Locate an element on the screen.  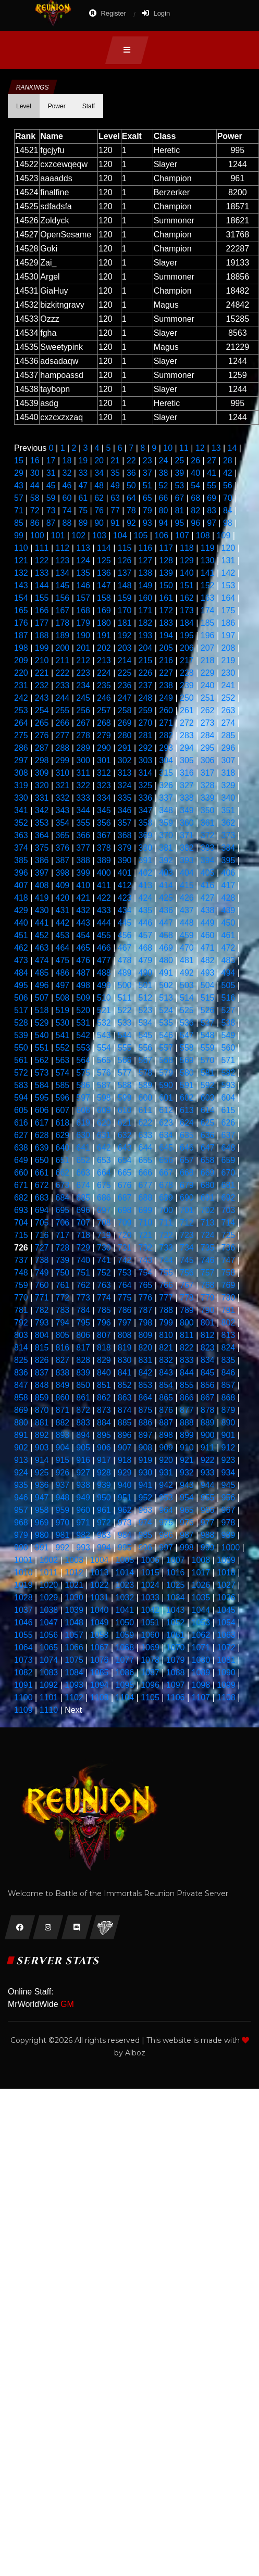
966 is located at coordinates (208, 1510).